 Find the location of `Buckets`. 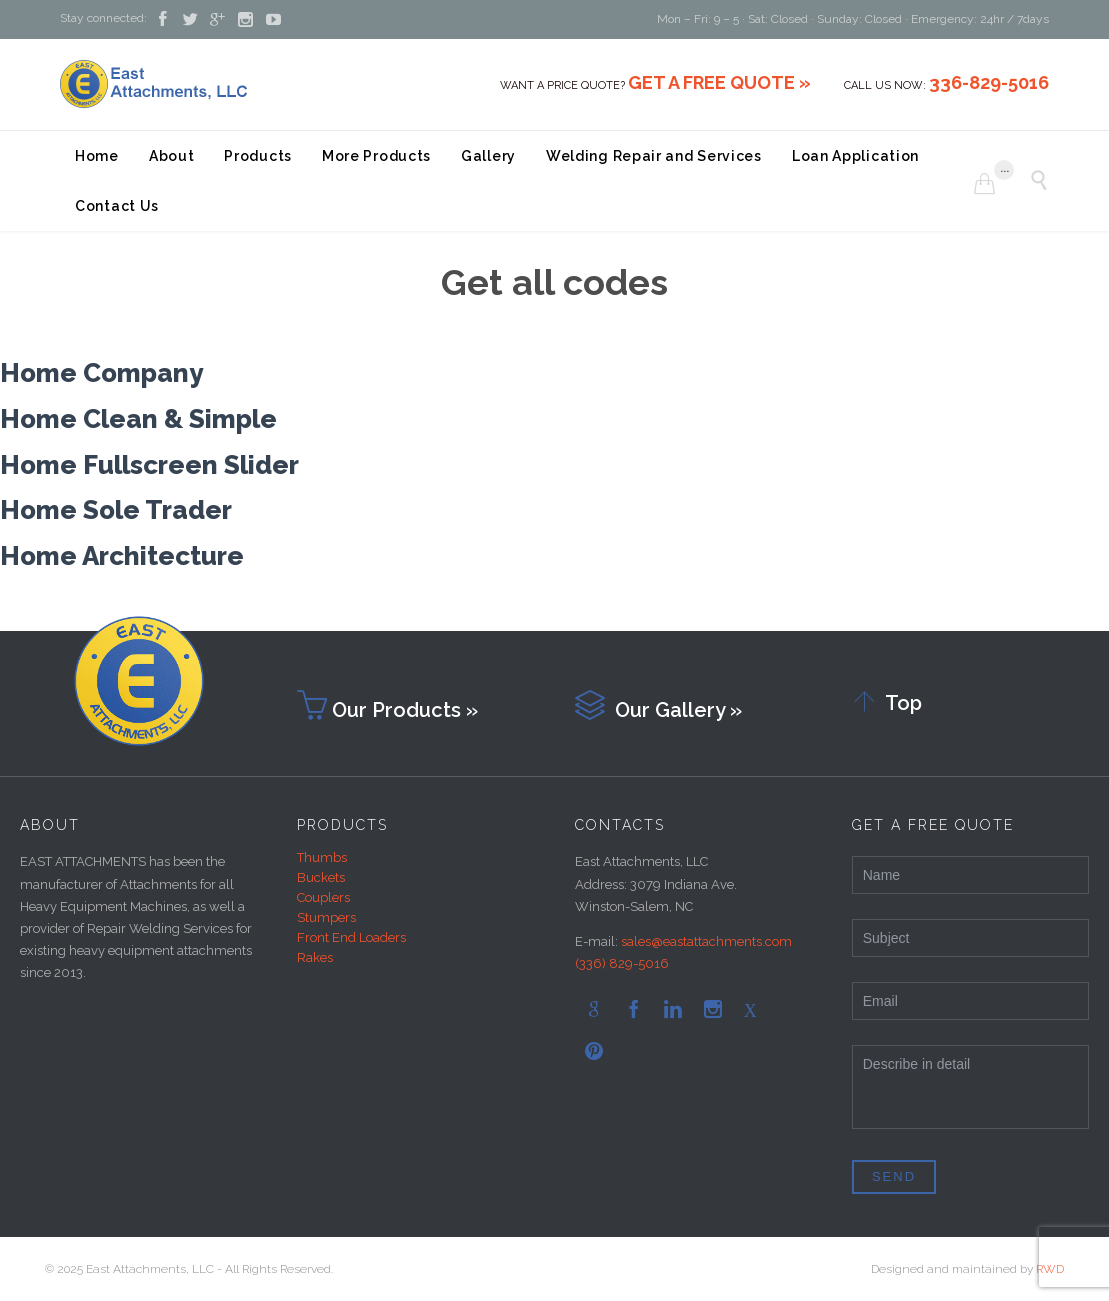

Buckets is located at coordinates (321, 877).